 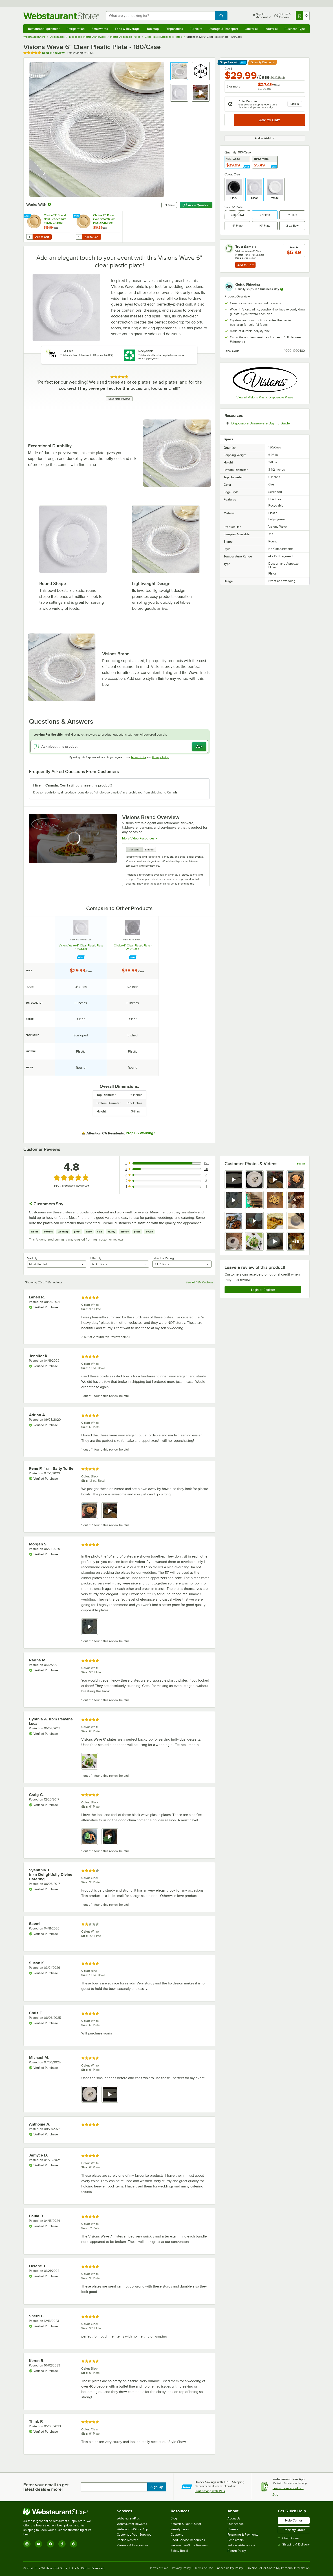 I want to click on Sign Up, so click(x=156, y=2487).